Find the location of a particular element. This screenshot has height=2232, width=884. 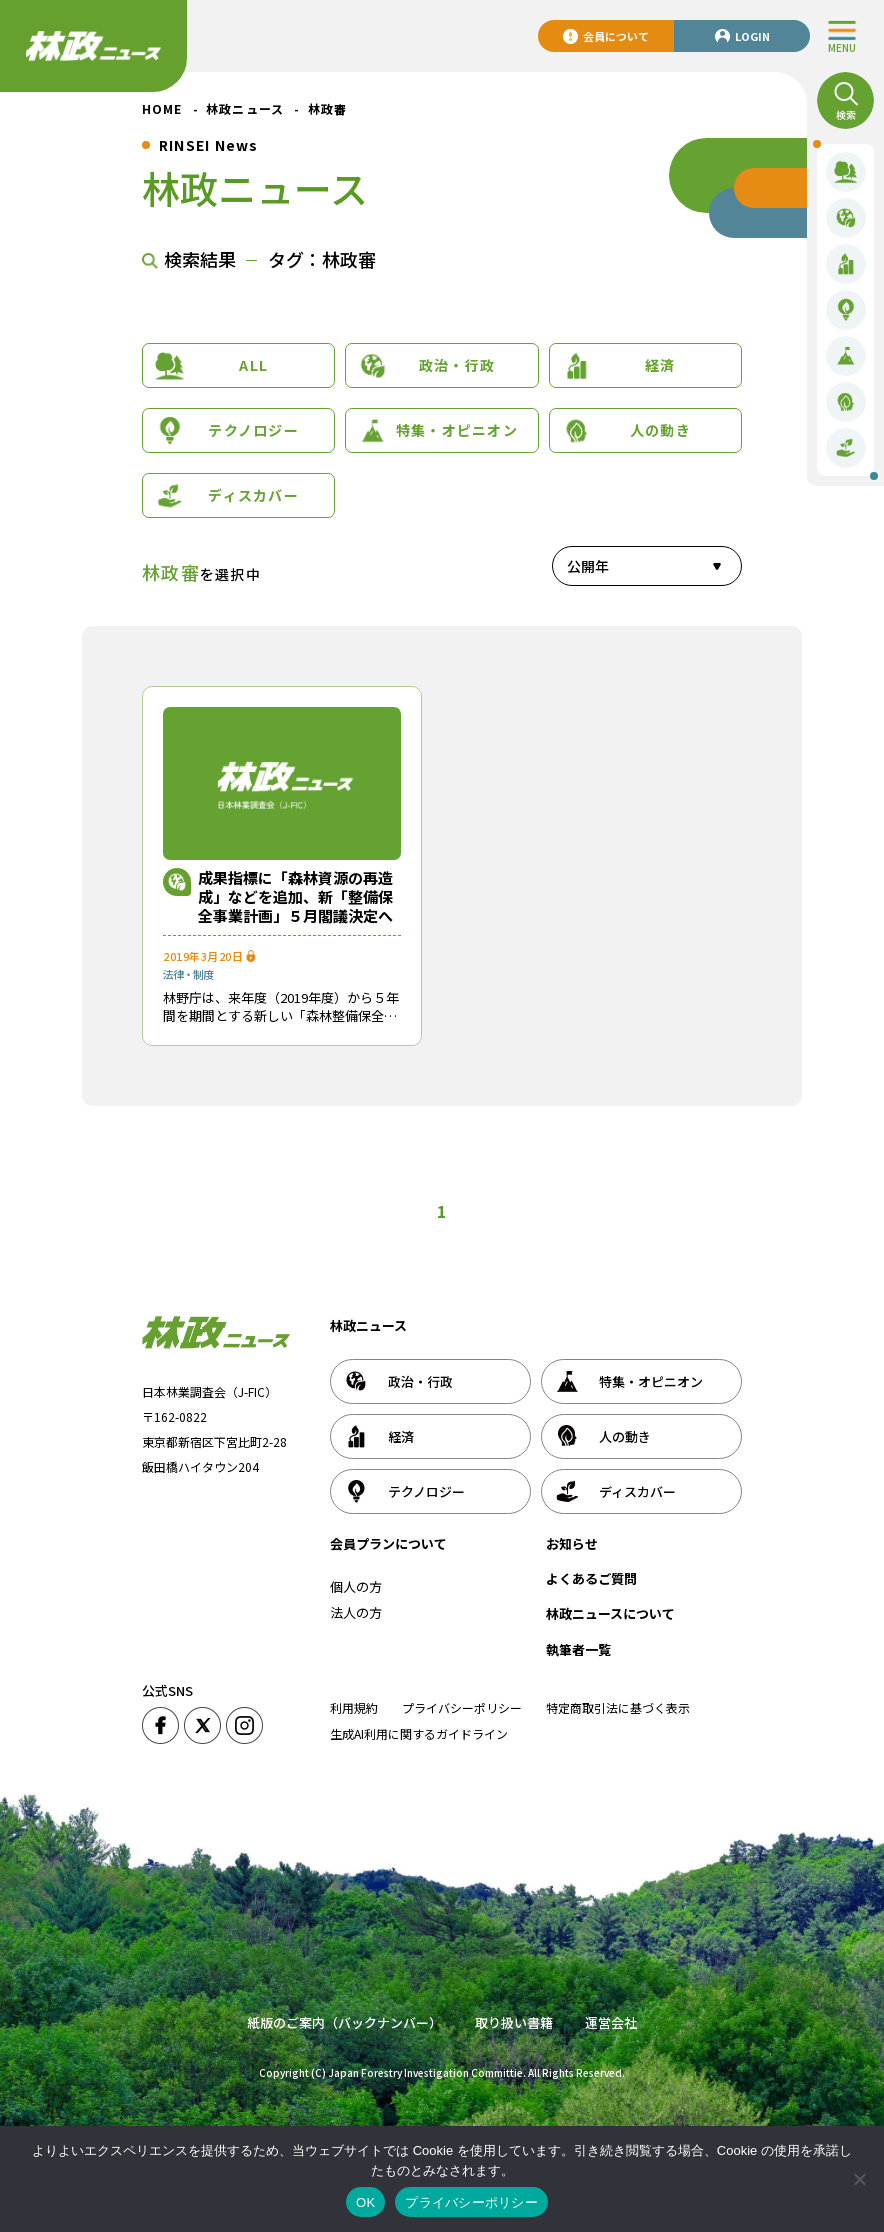

法人の方 is located at coordinates (356, 1612).